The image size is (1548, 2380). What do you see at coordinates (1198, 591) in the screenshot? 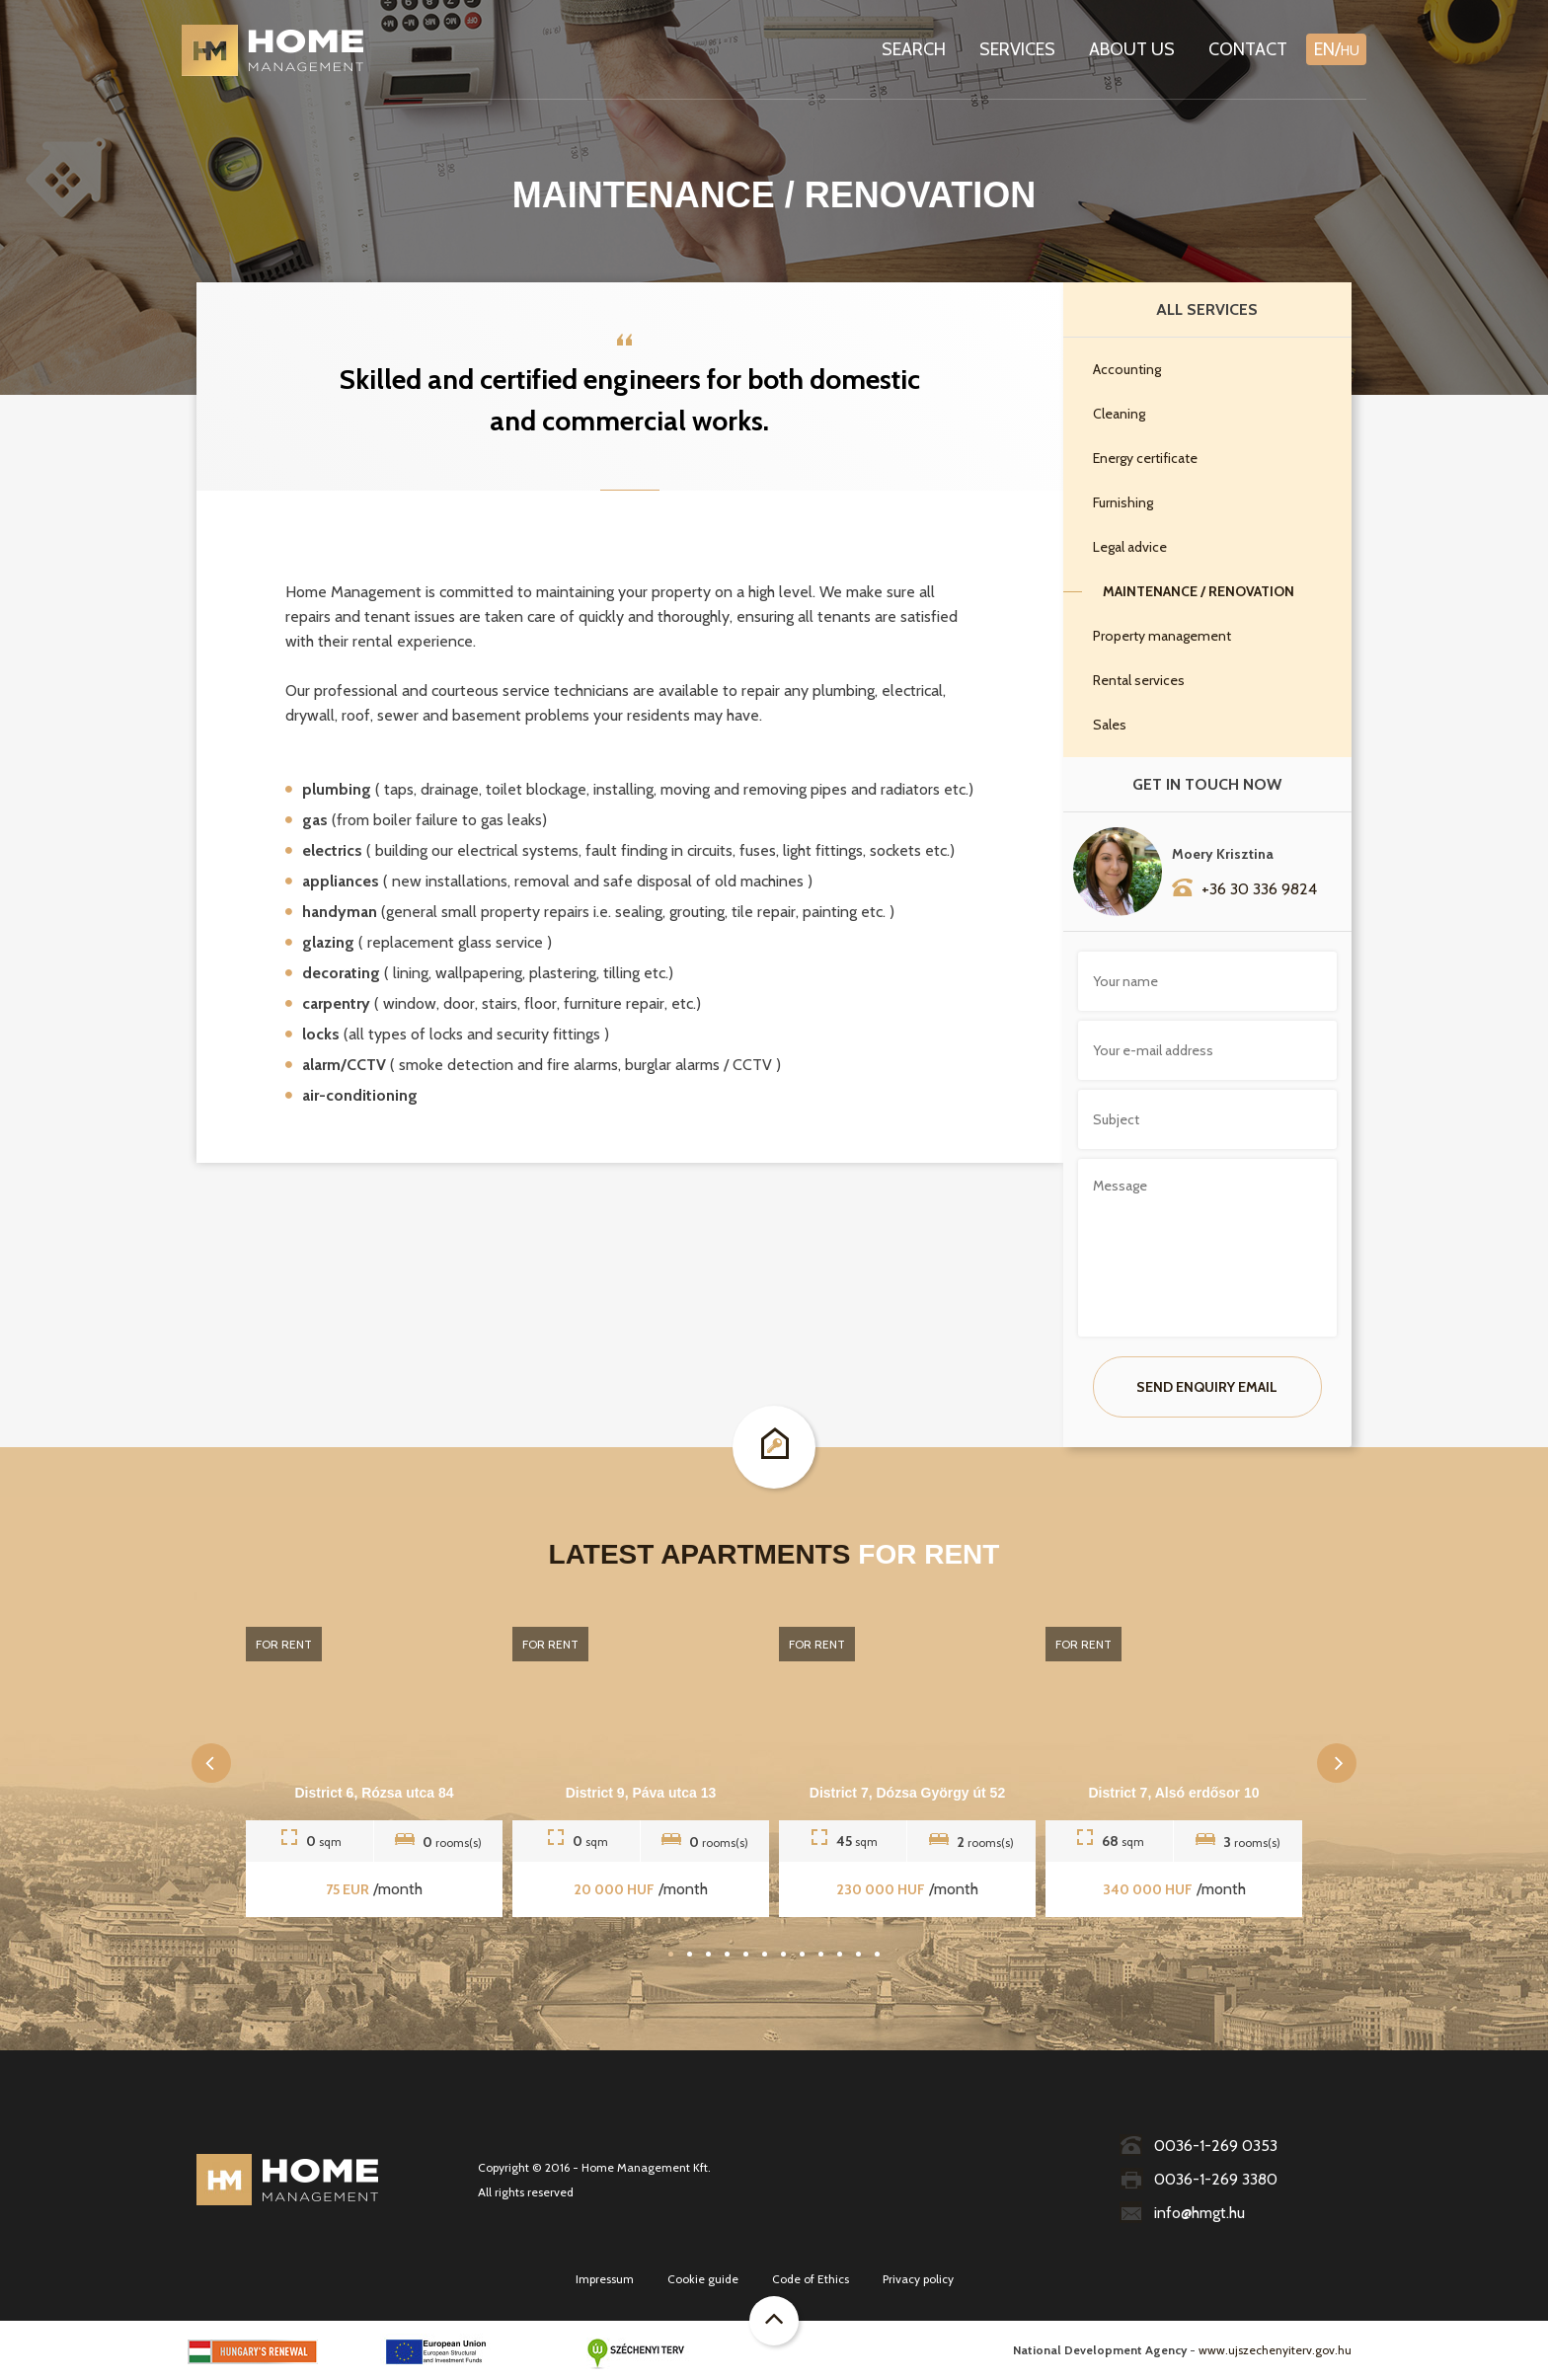
I see `Maintenance / Renovation` at bounding box center [1198, 591].